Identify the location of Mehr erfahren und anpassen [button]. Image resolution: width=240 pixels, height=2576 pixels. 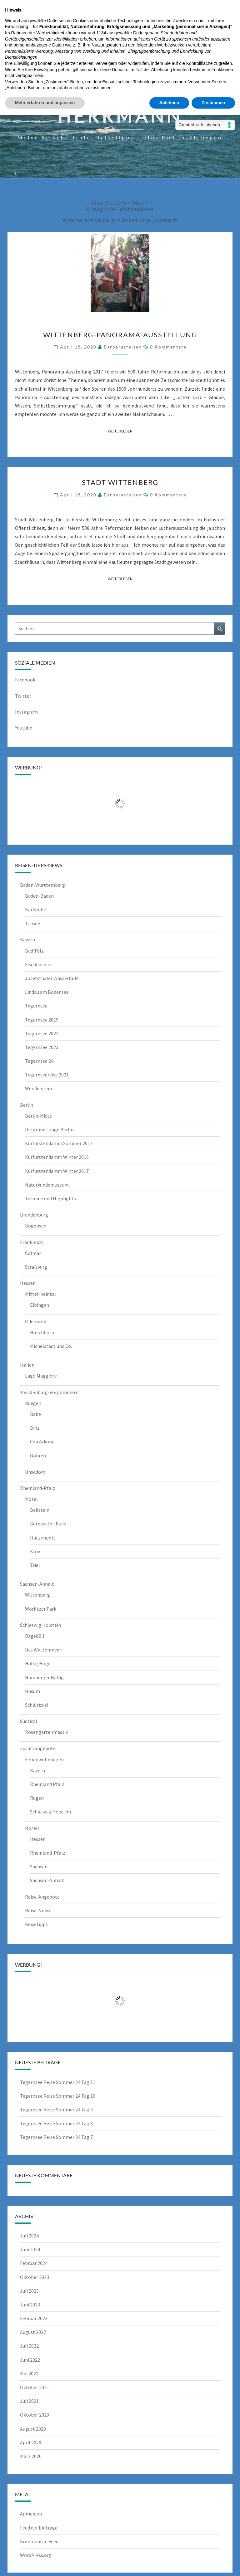
(45, 102).